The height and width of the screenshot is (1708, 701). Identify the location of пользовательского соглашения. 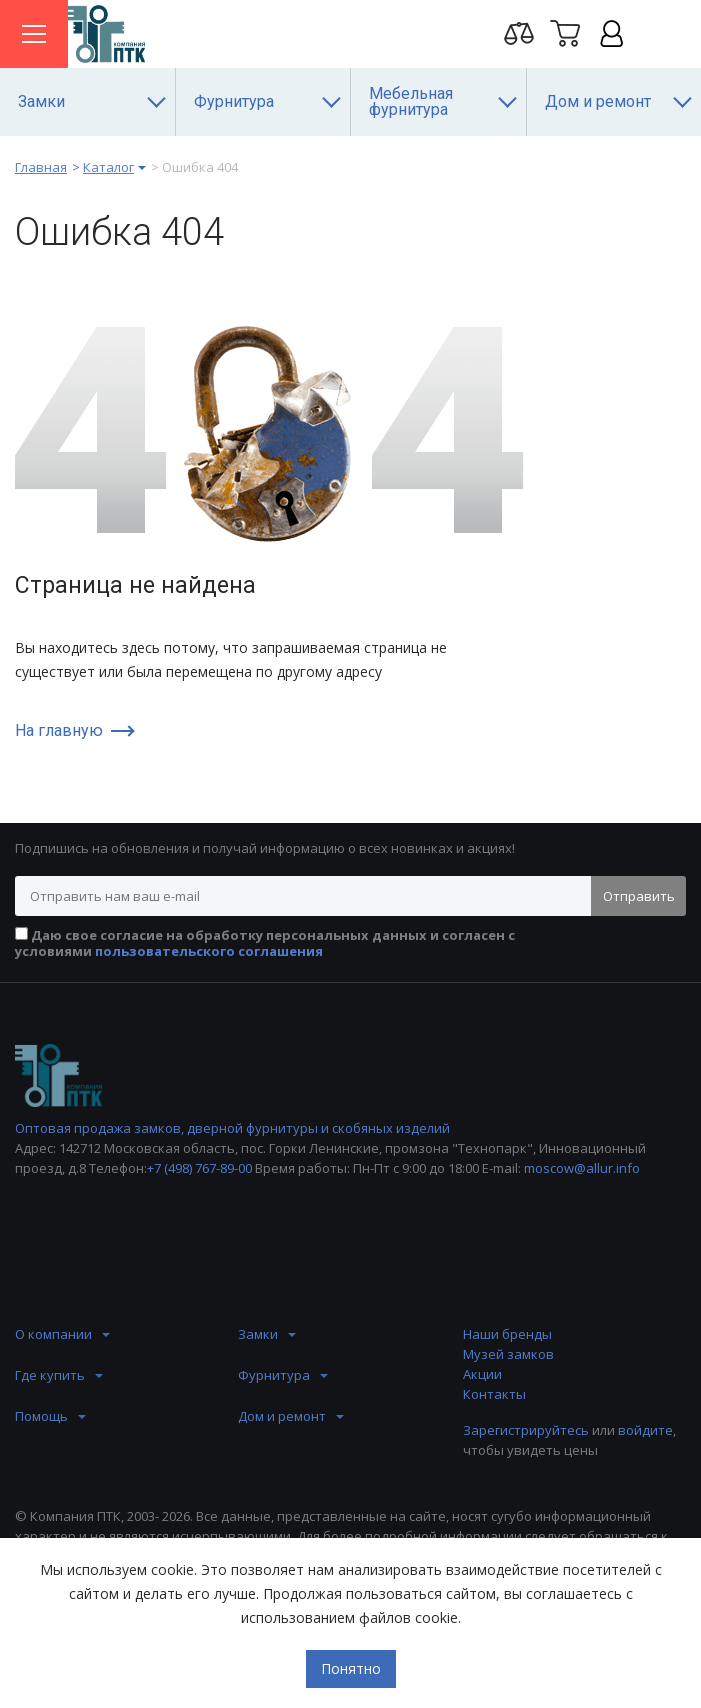
(209, 951).